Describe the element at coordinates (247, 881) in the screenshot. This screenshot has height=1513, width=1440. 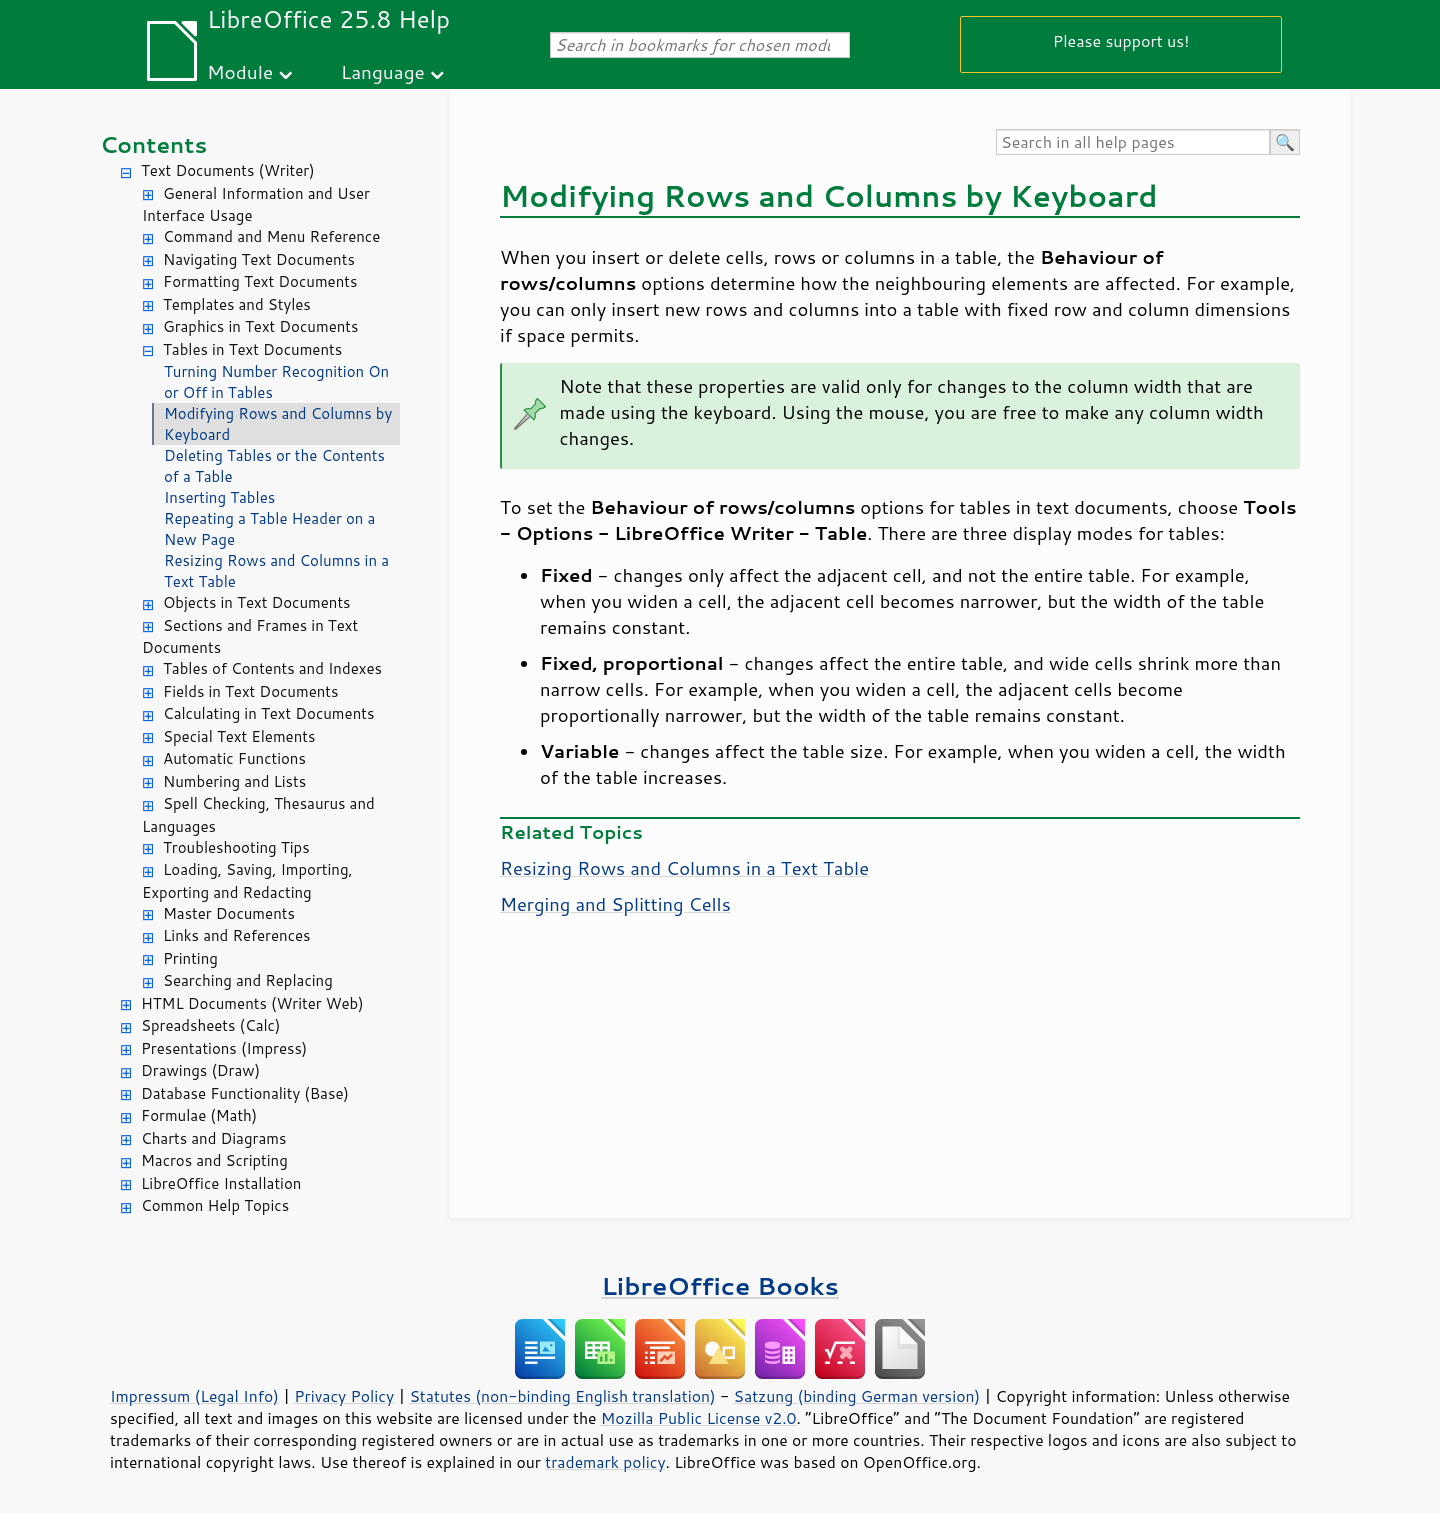
I see `Loading, Saving, Importing, Exporting and Redacting` at that location.